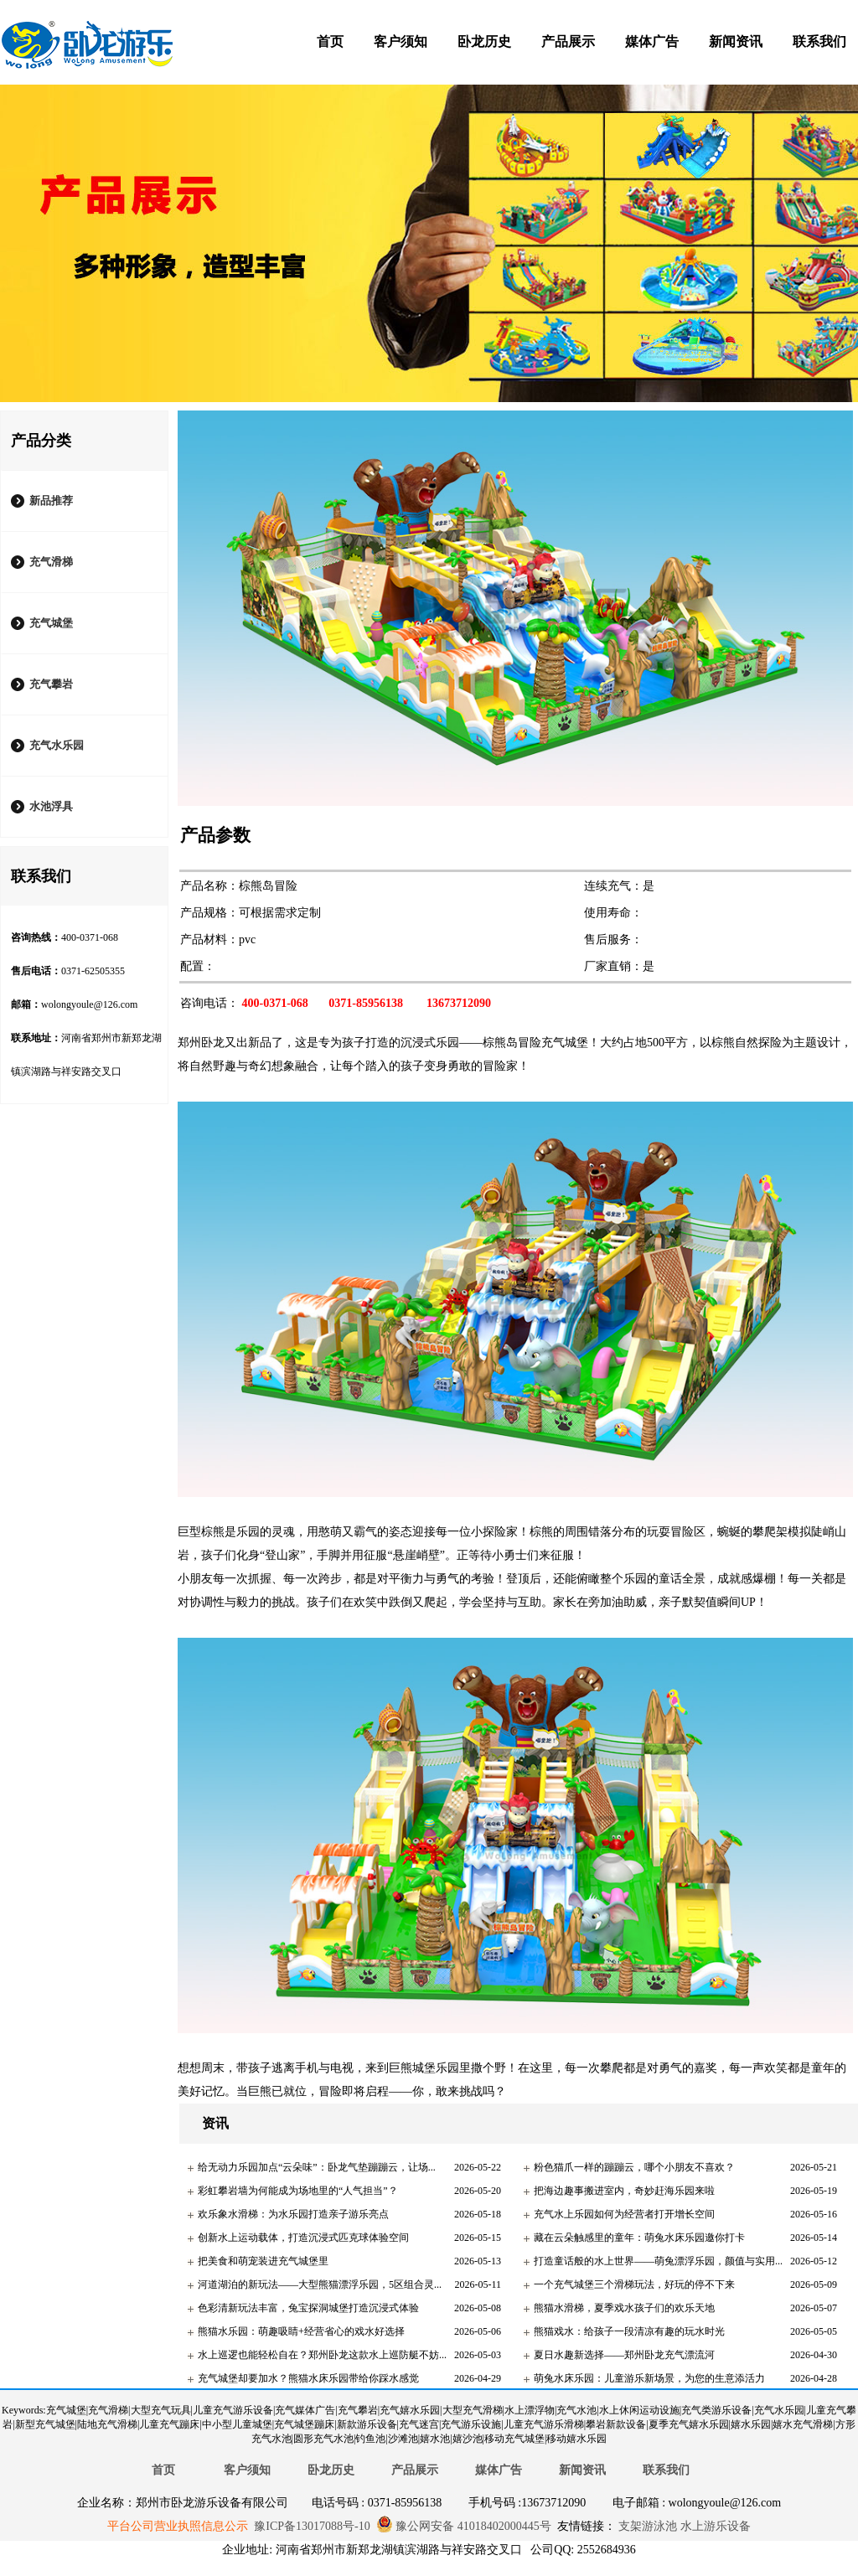 The height and width of the screenshot is (2576, 858). Describe the element at coordinates (298, 2191) in the screenshot. I see `彩虹攀岩墙为何能成为场地里的“人气担当”？` at that location.